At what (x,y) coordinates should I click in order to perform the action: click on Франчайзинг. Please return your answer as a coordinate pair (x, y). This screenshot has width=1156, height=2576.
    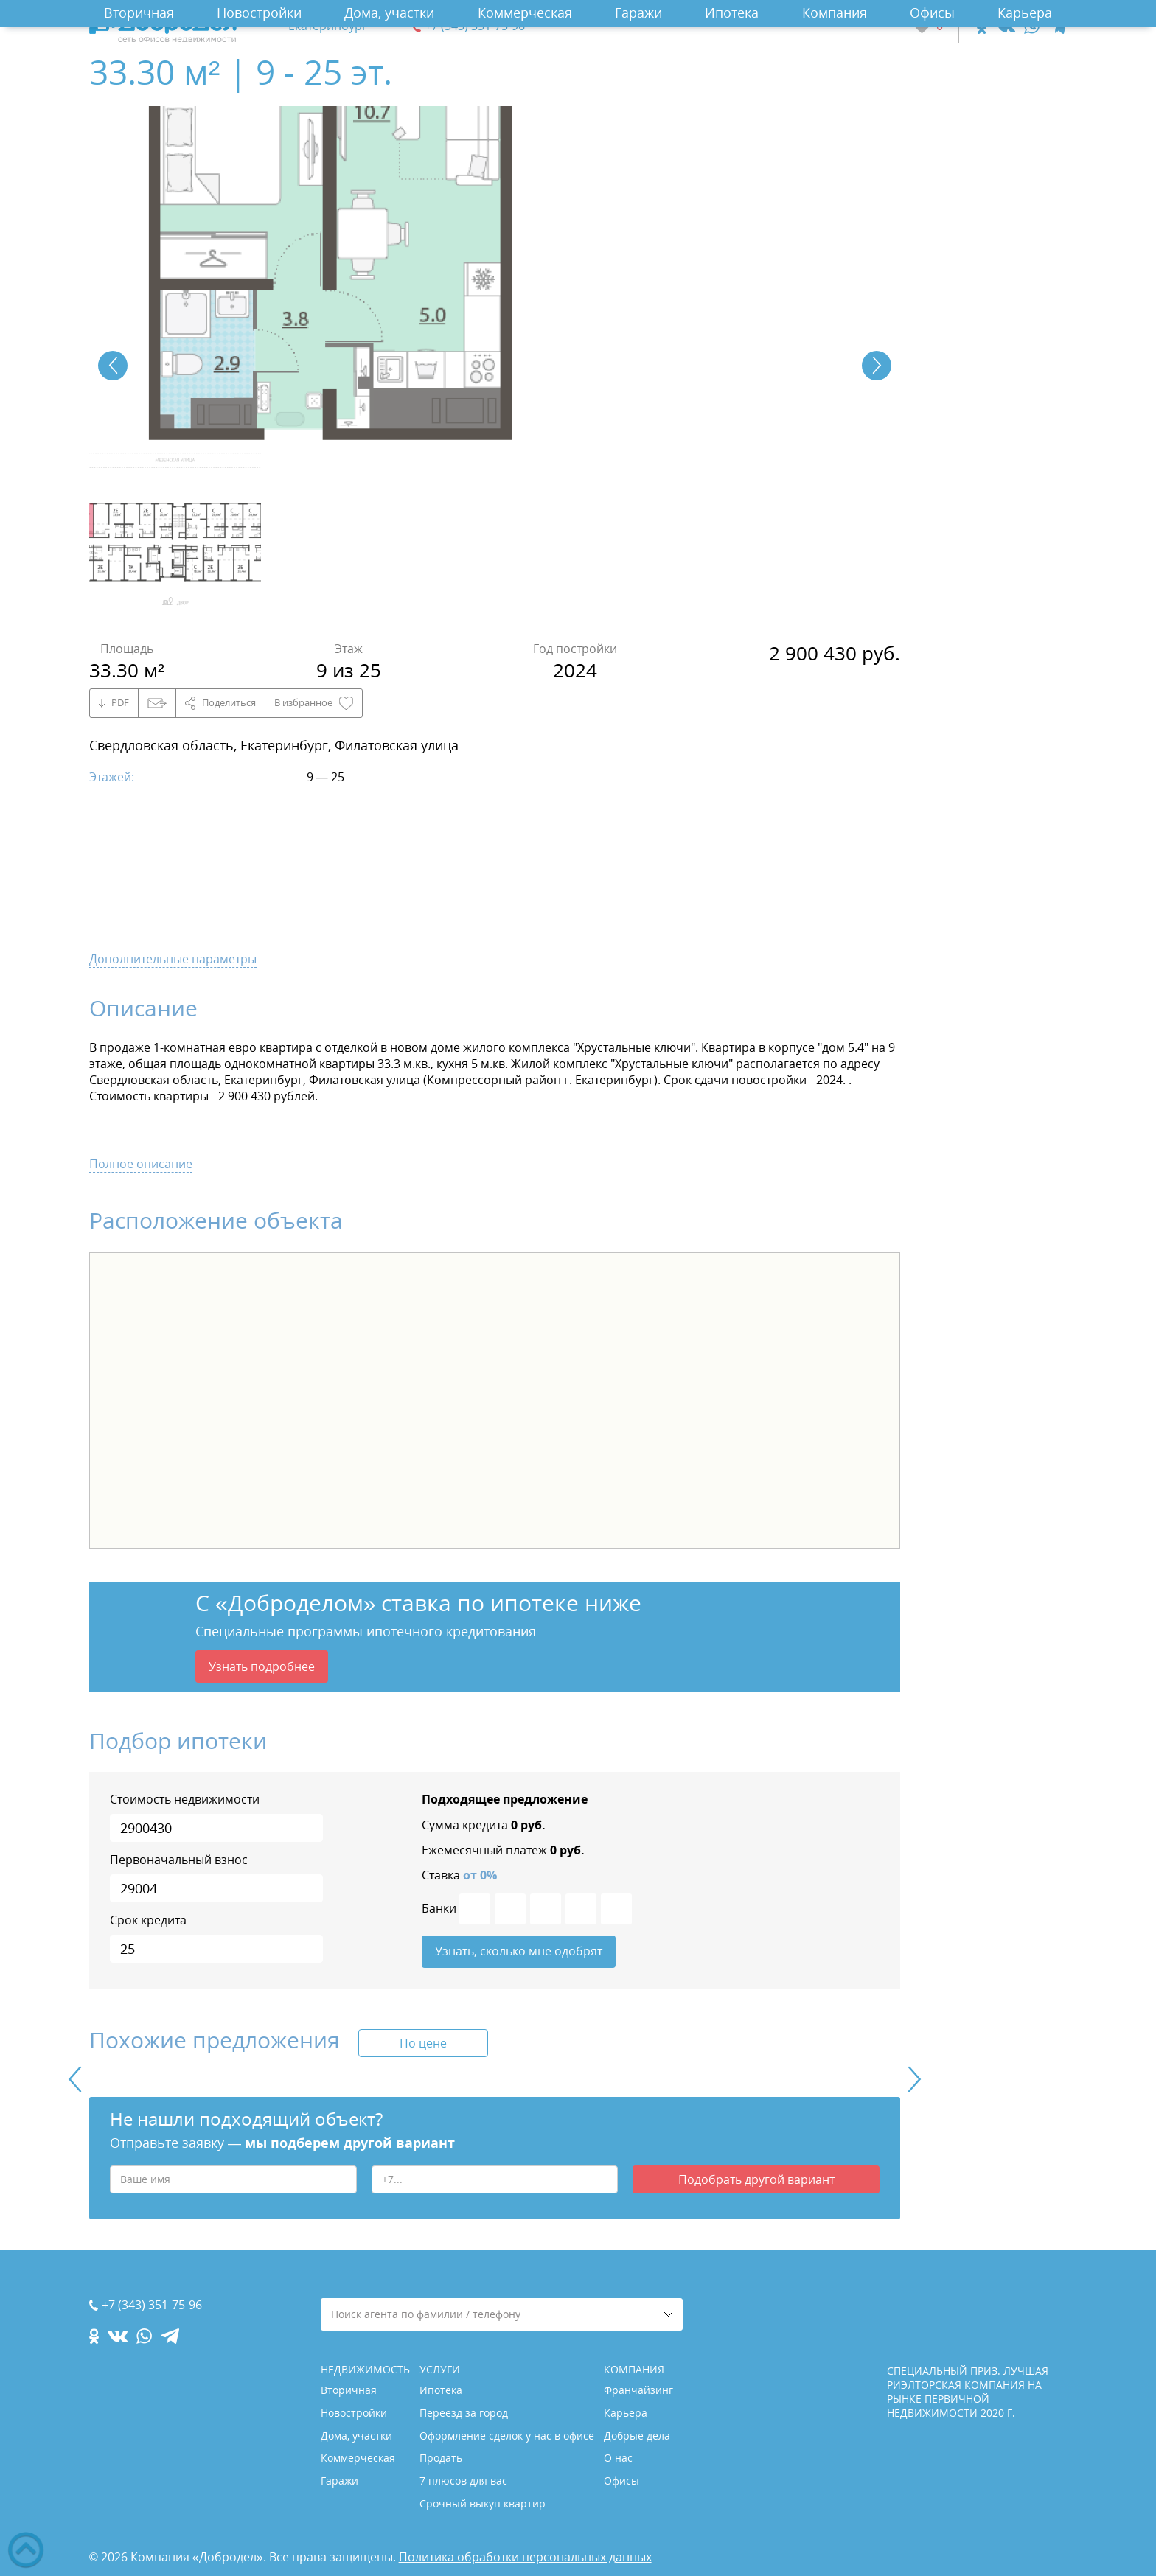
    Looking at the image, I should click on (638, 2390).